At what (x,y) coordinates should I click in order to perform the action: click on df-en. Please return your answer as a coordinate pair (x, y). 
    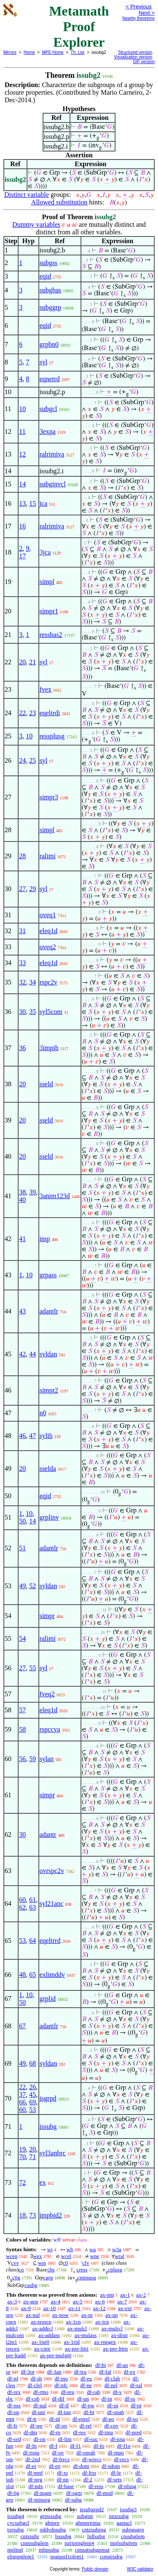
    Looking at the image, I should click on (54, 2466).